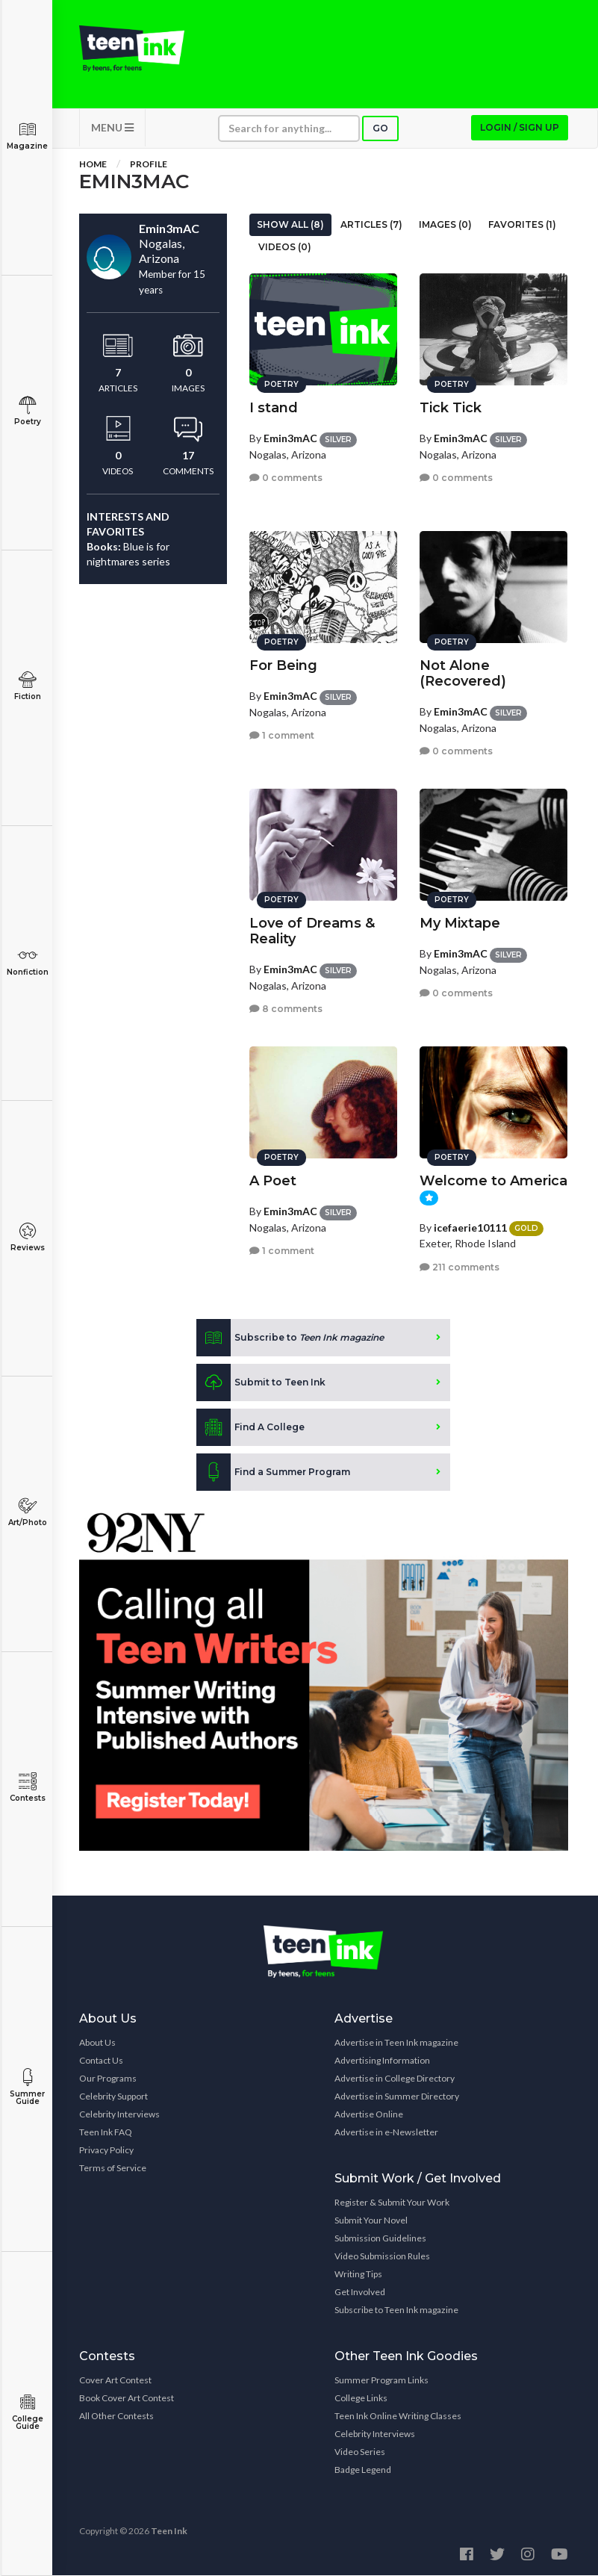 The height and width of the screenshot is (2576, 598). What do you see at coordinates (386, 2132) in the screenshot?
I see `Advertise in e-Newsletter` at bounding box center [386, 2132].